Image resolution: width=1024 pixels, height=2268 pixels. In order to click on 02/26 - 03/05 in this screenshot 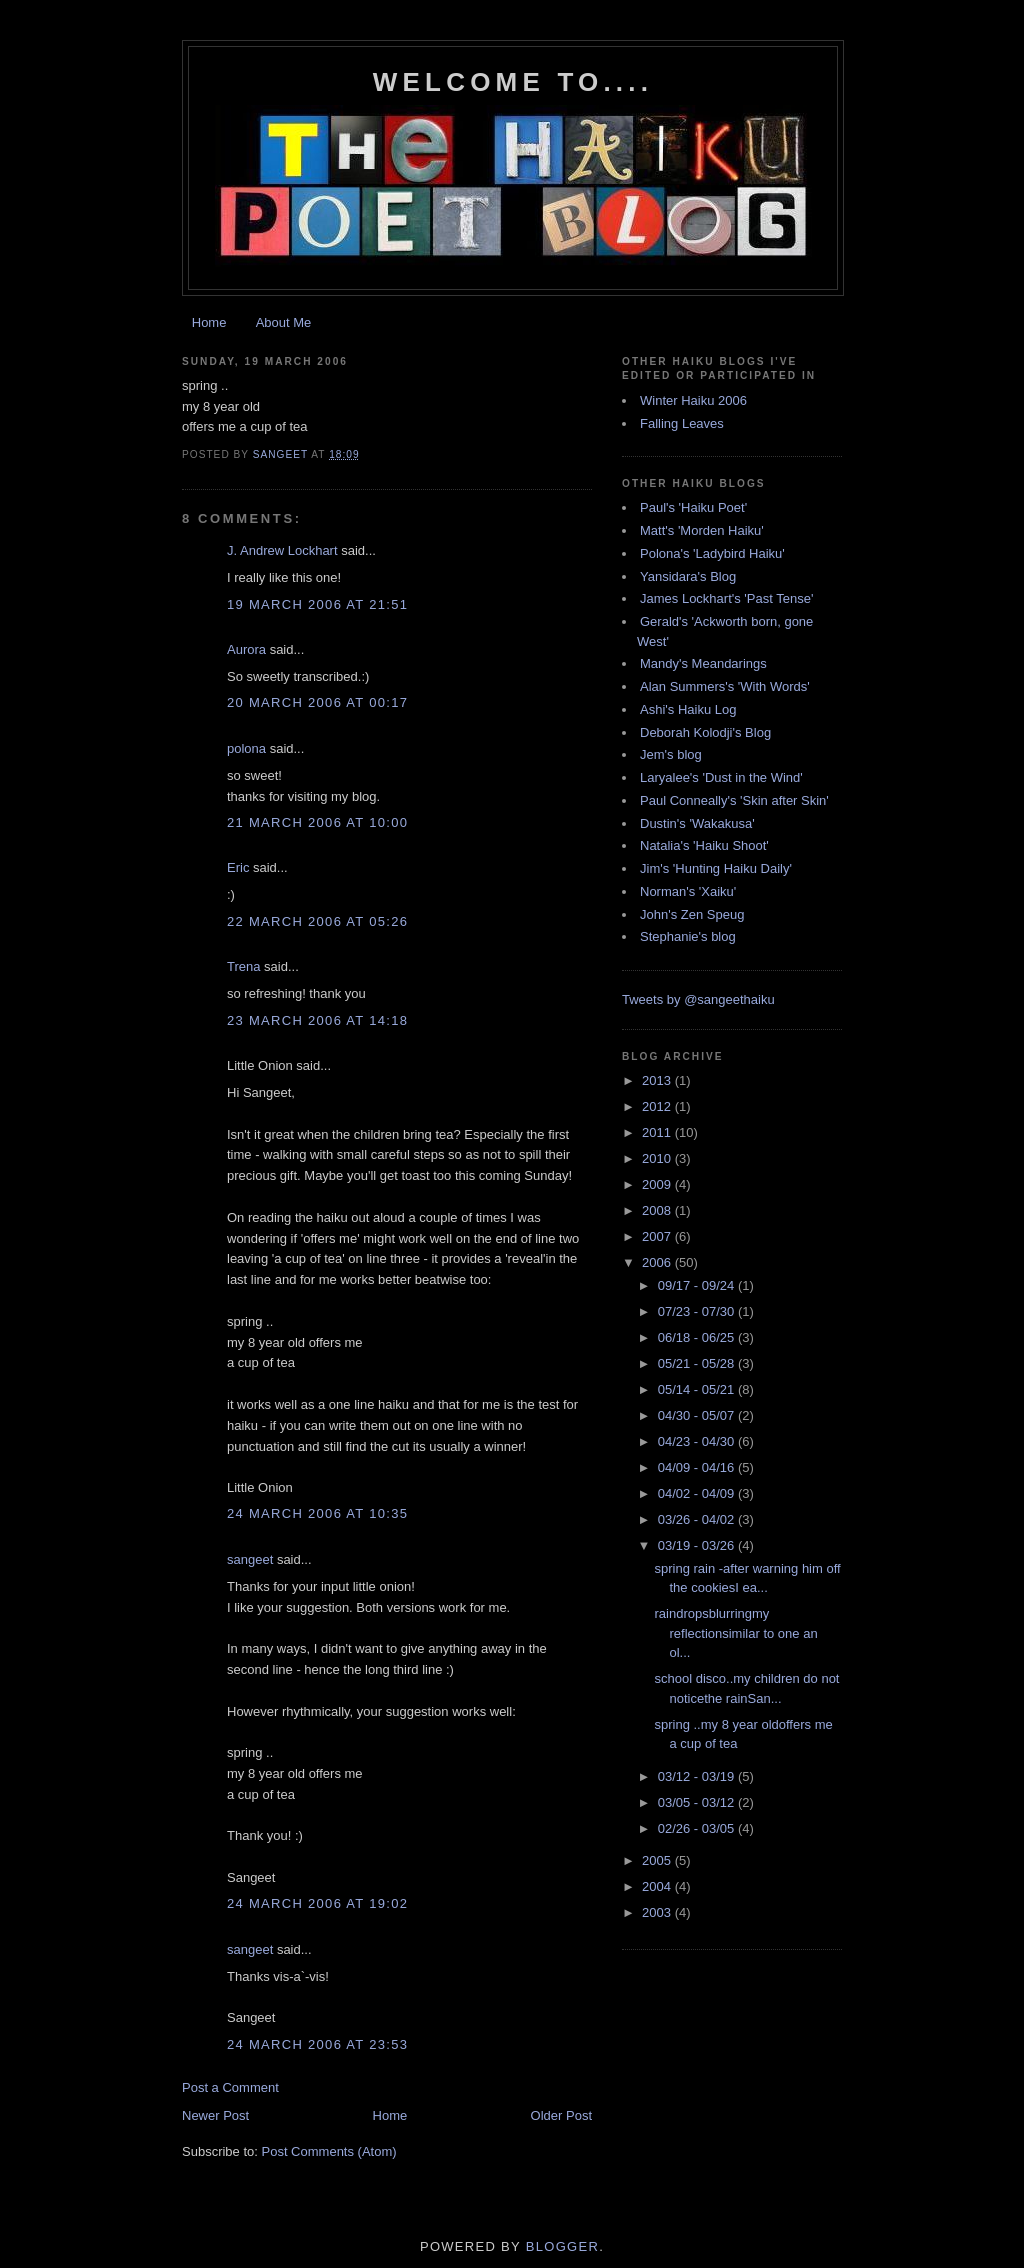, I will do `click(698, 1828)`.